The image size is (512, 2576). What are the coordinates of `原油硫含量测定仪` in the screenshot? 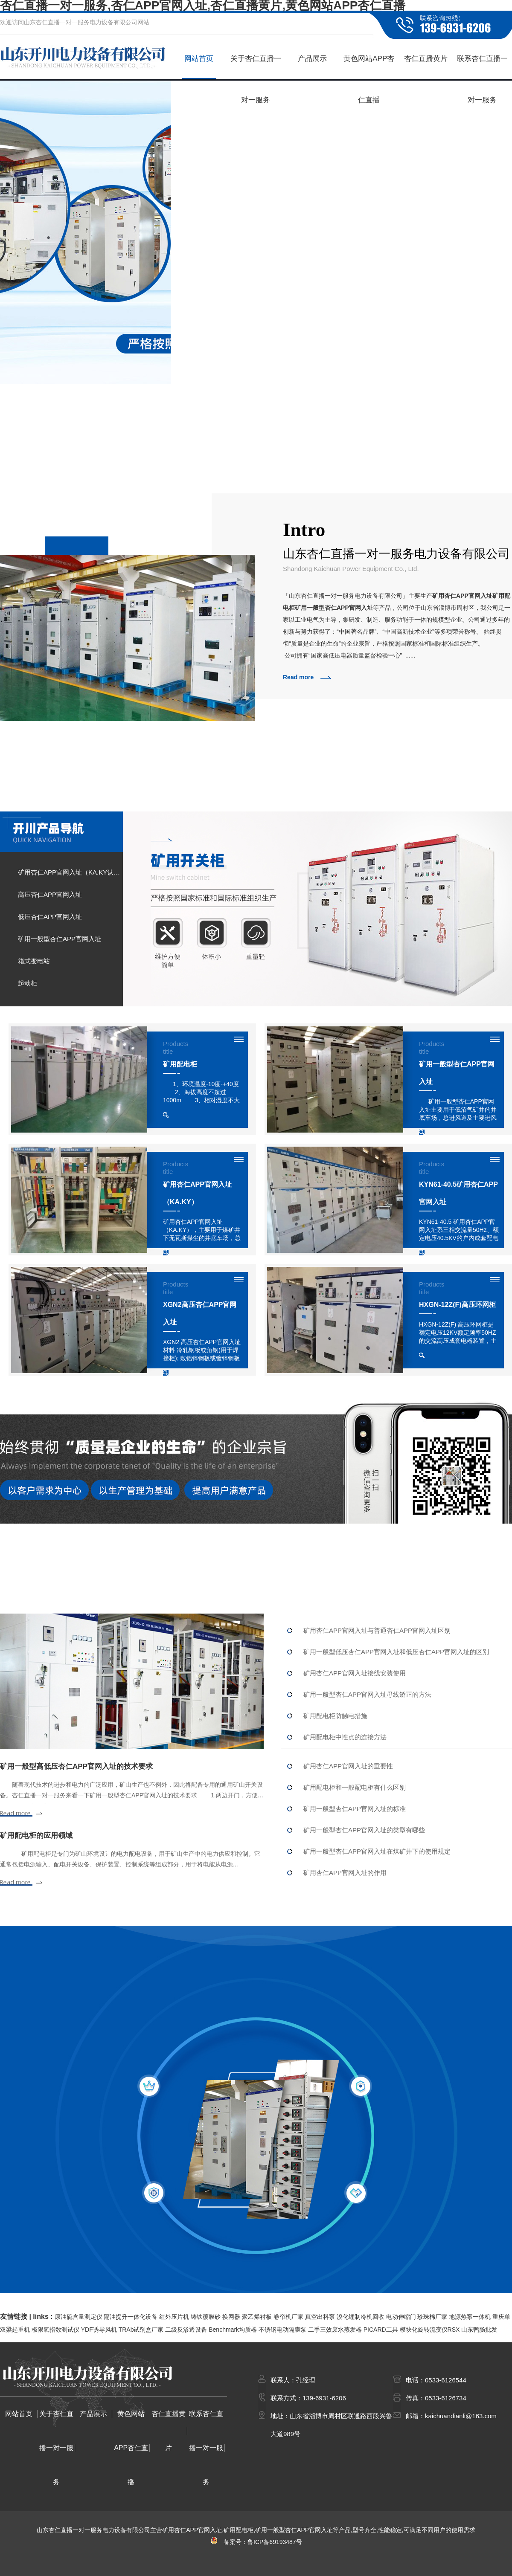 It's located at (78, 2316).